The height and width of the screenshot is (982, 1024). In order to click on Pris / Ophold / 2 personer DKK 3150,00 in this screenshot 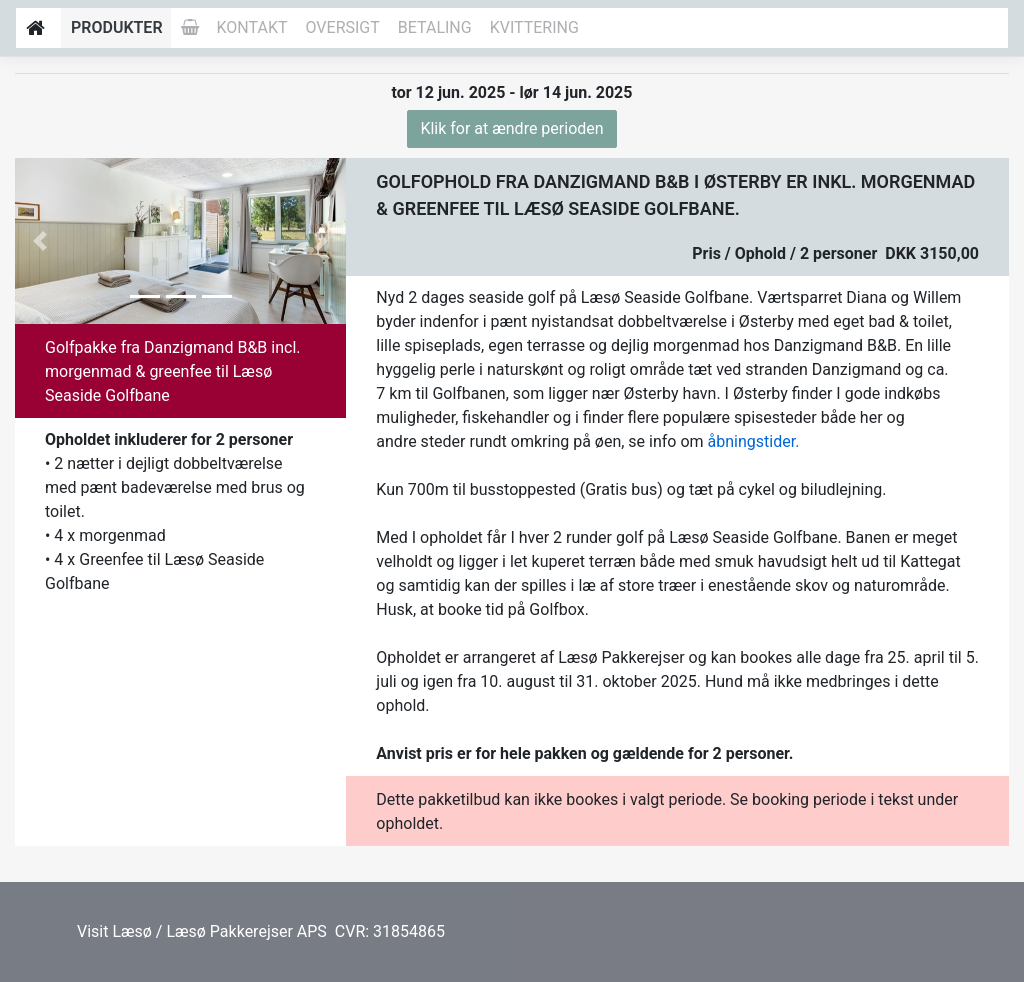, I will do `click(835, 253)`.